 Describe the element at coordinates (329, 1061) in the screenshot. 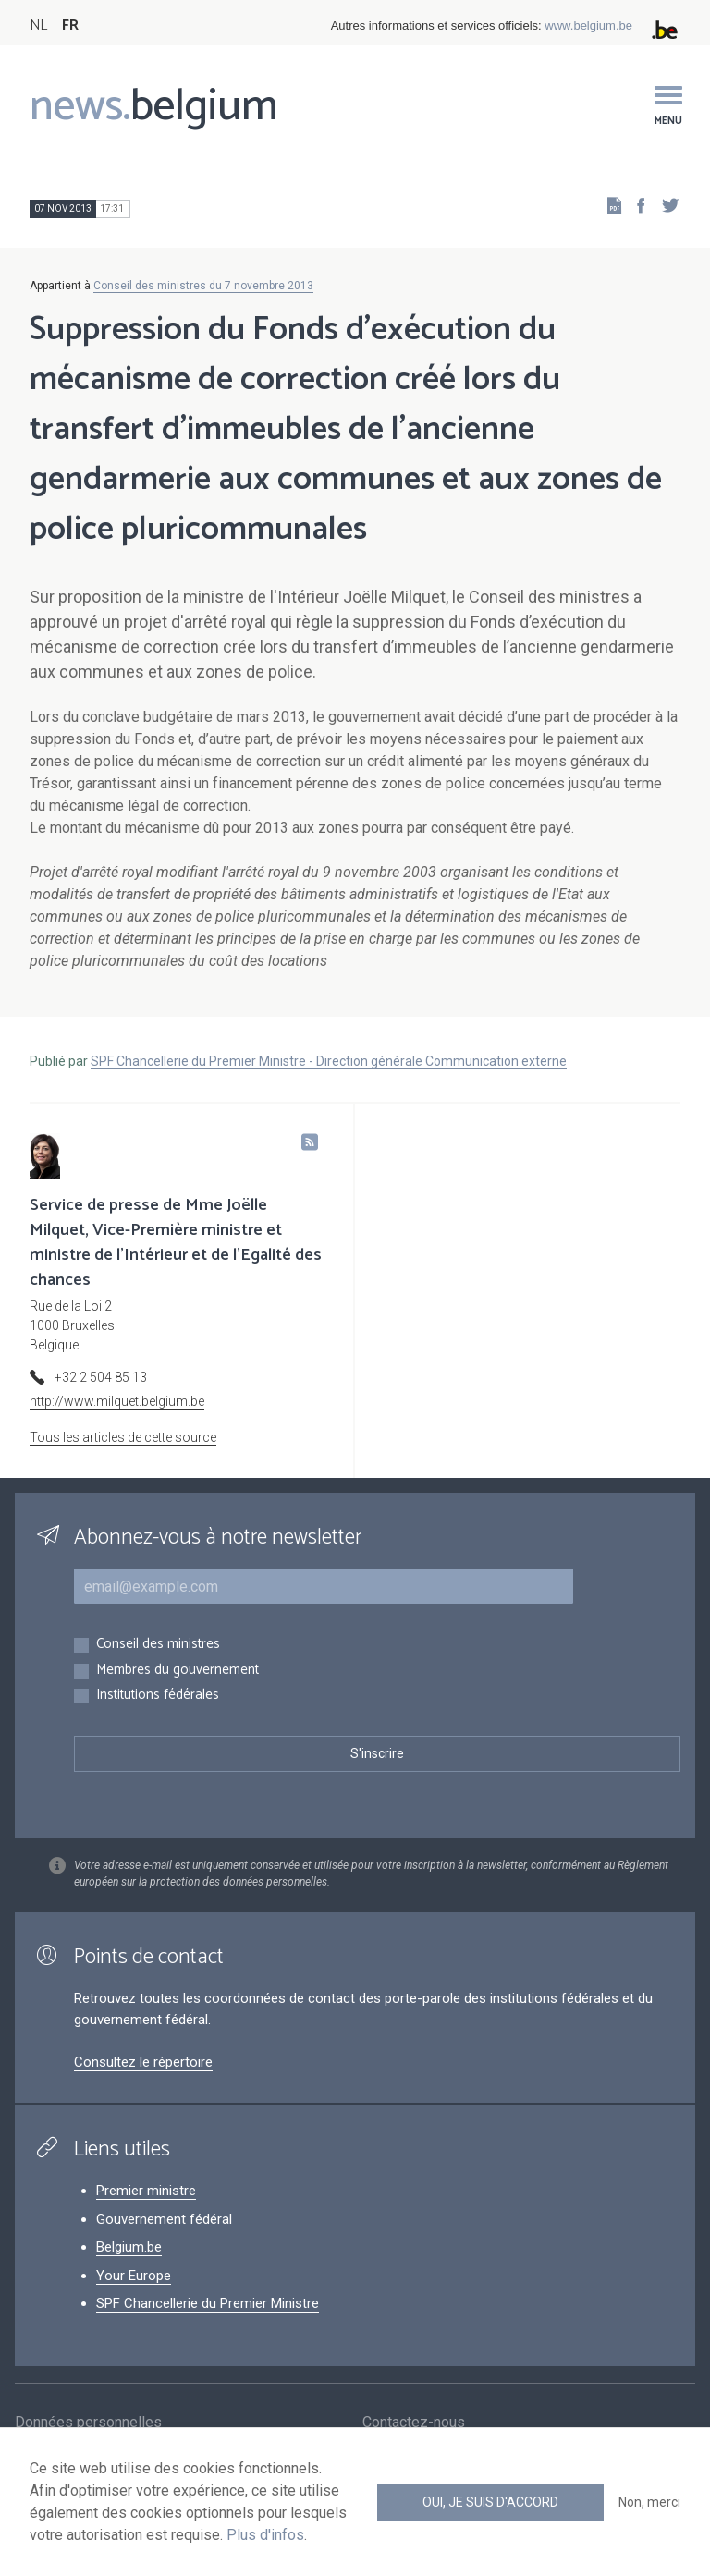

I see `SPF Chancellerie du Premier Ministre - Direction générale Communication externe` at that location.